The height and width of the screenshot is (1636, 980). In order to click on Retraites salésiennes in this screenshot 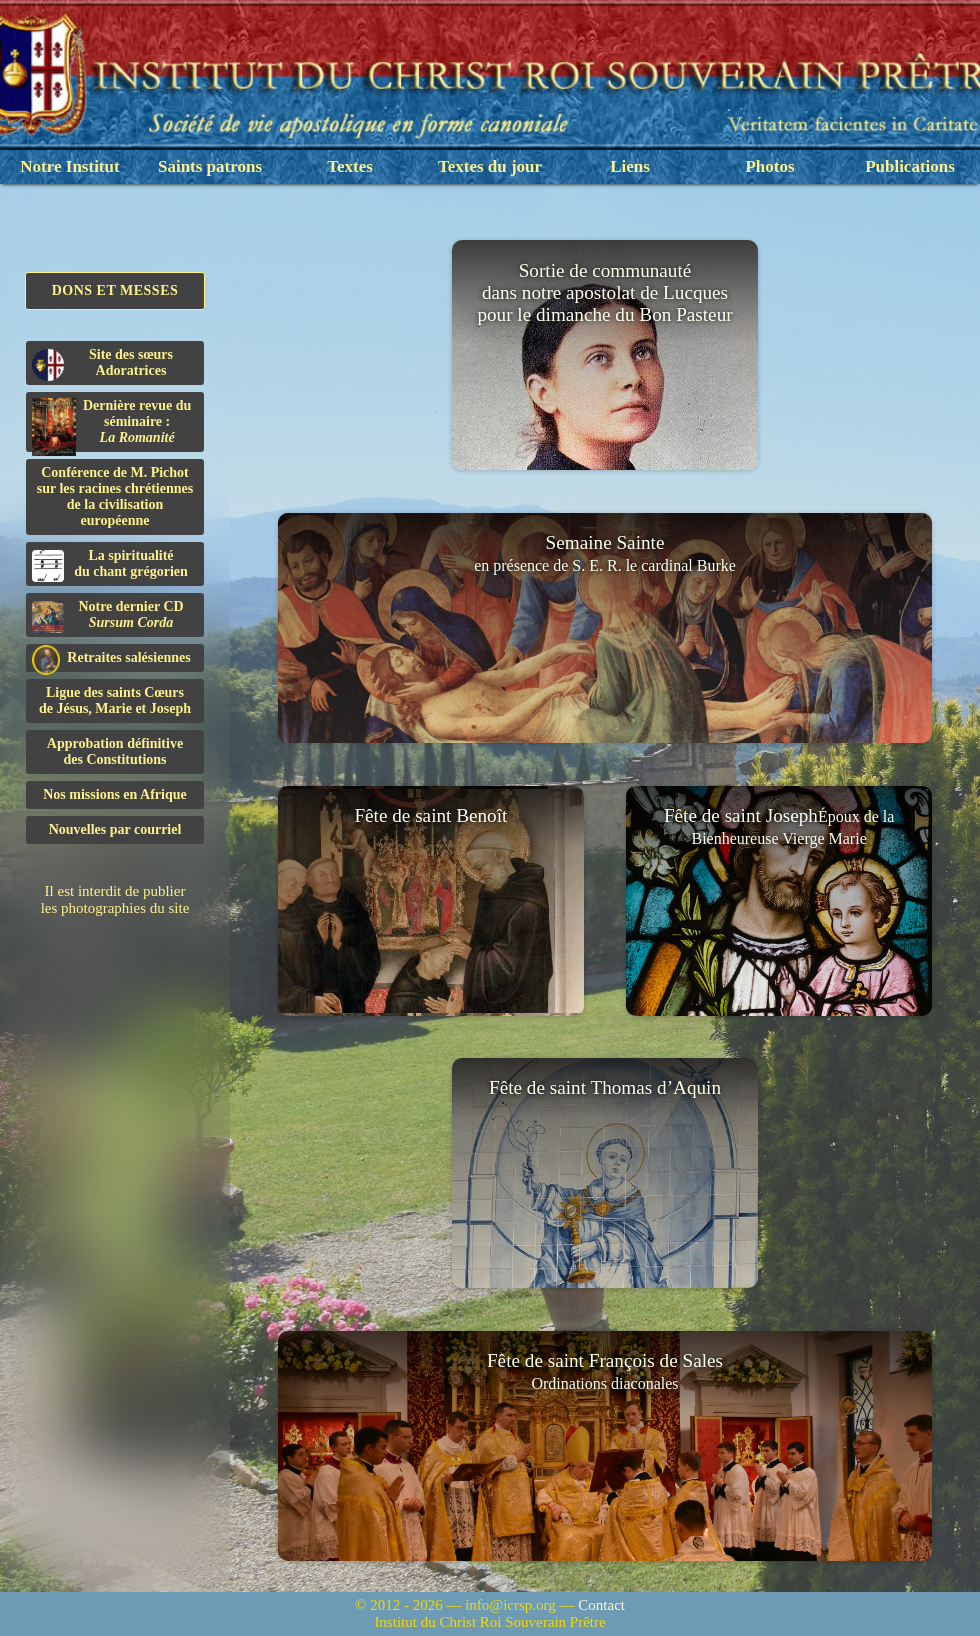, I will do `click(111, 658)`.